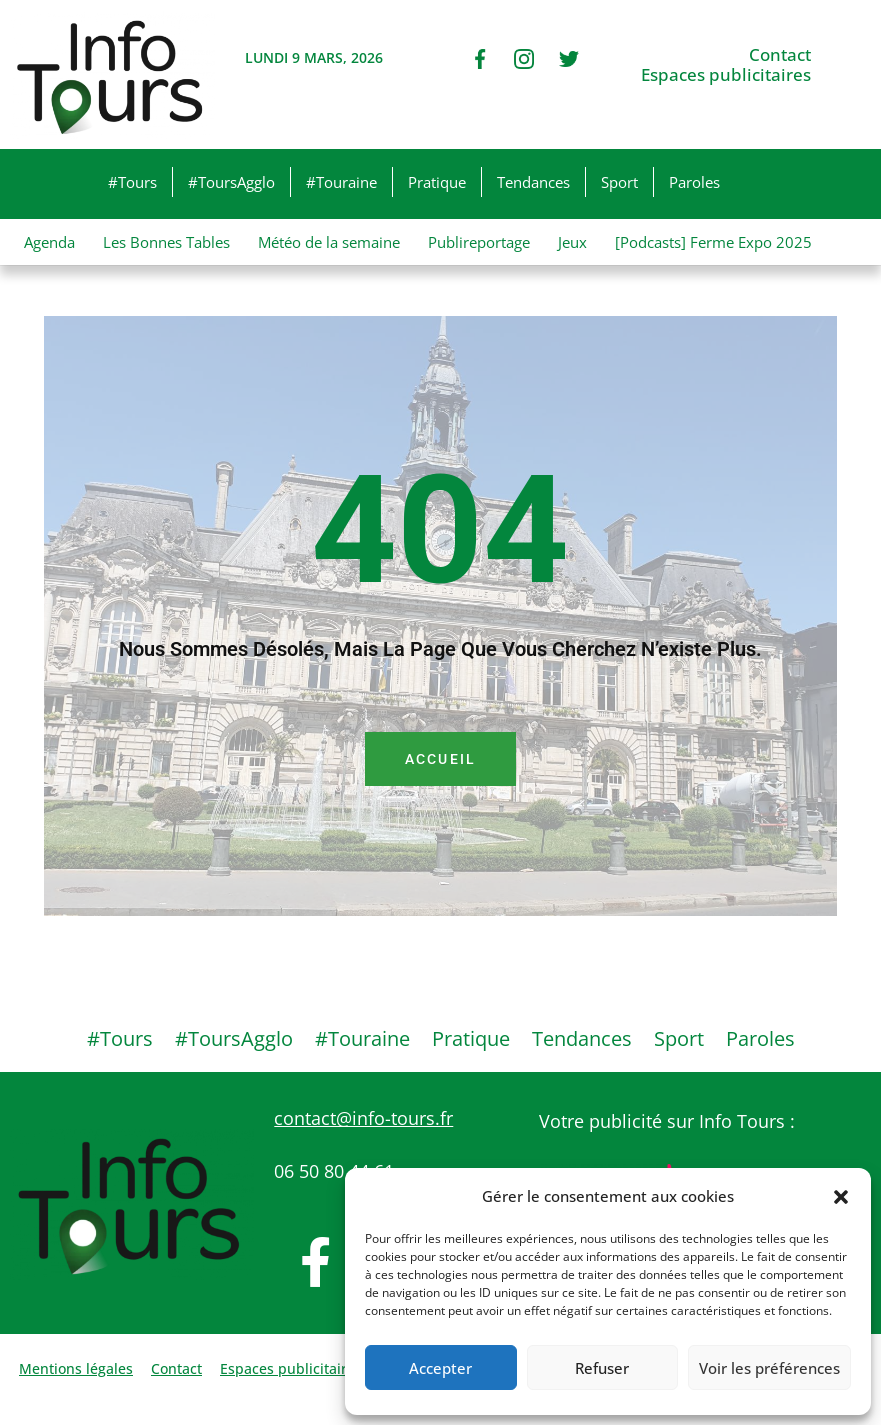 The height and width of the screenshot is (1425, 881). Describe the element at coordinates (602, 1368) in the screenshot. I see `Refuser` at that location.